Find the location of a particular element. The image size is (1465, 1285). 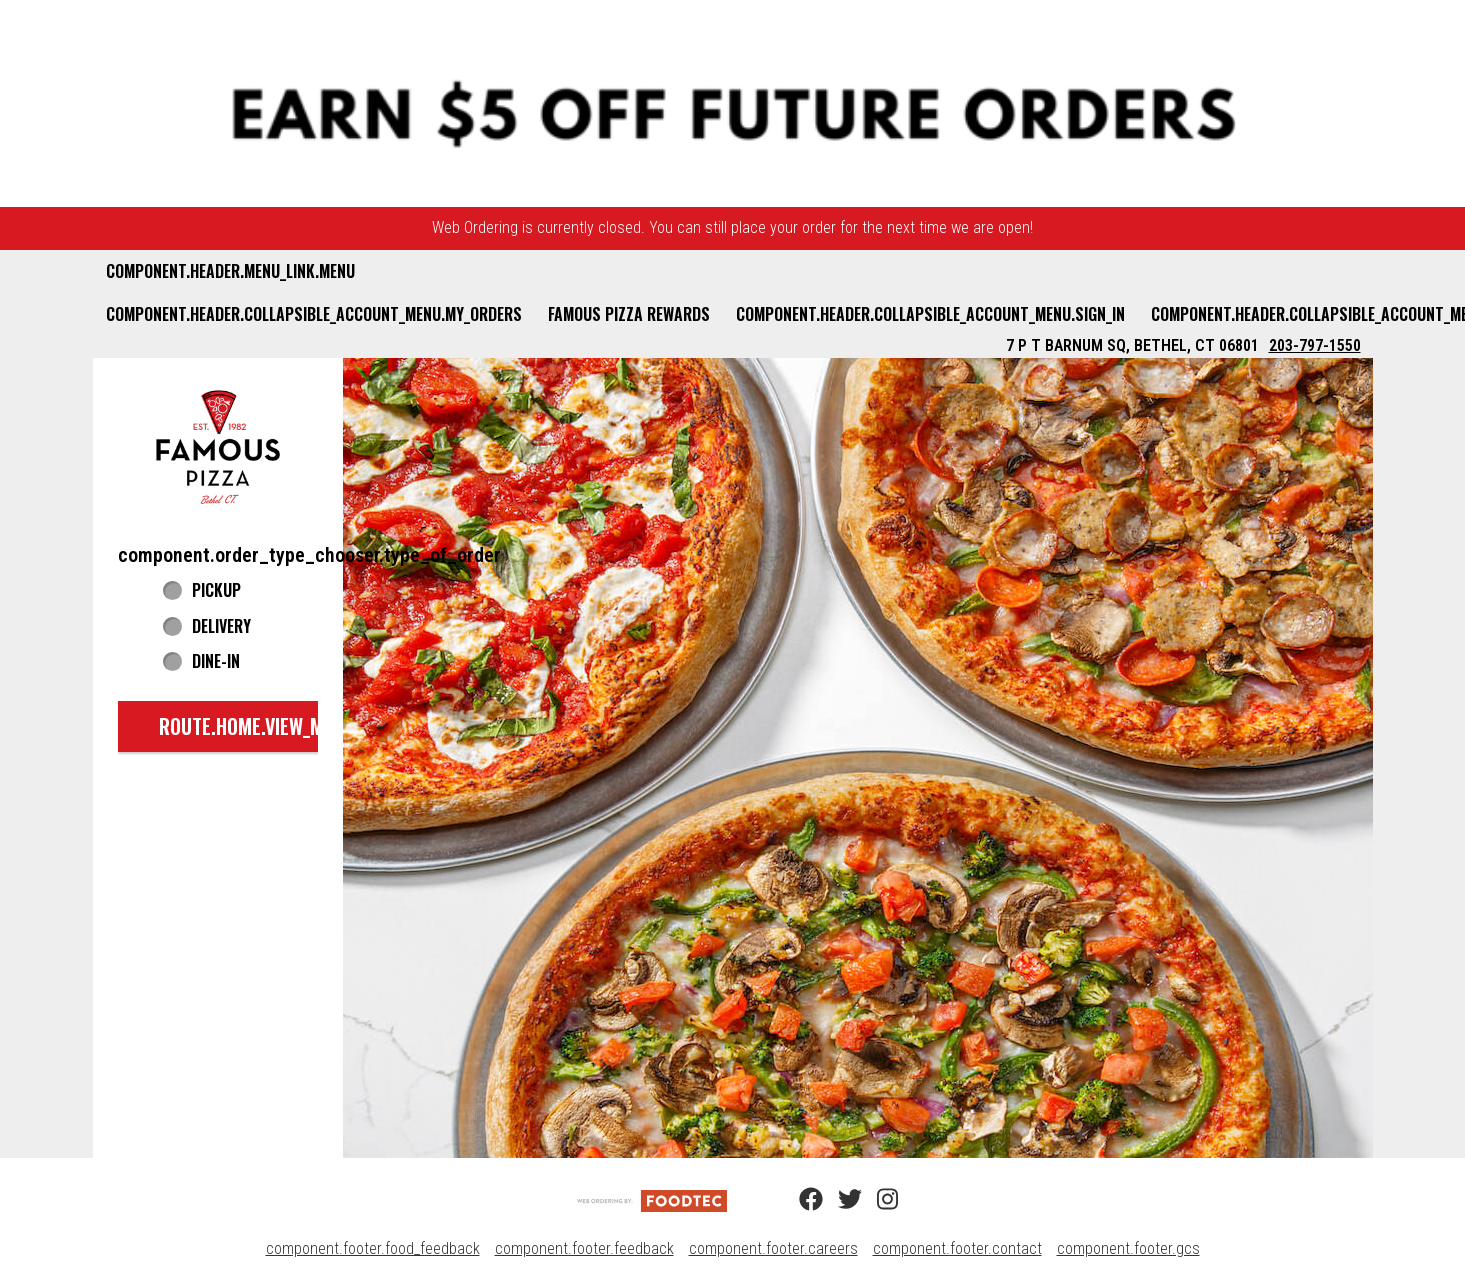

route.home.view_menu is located at coordinates (257, 726).